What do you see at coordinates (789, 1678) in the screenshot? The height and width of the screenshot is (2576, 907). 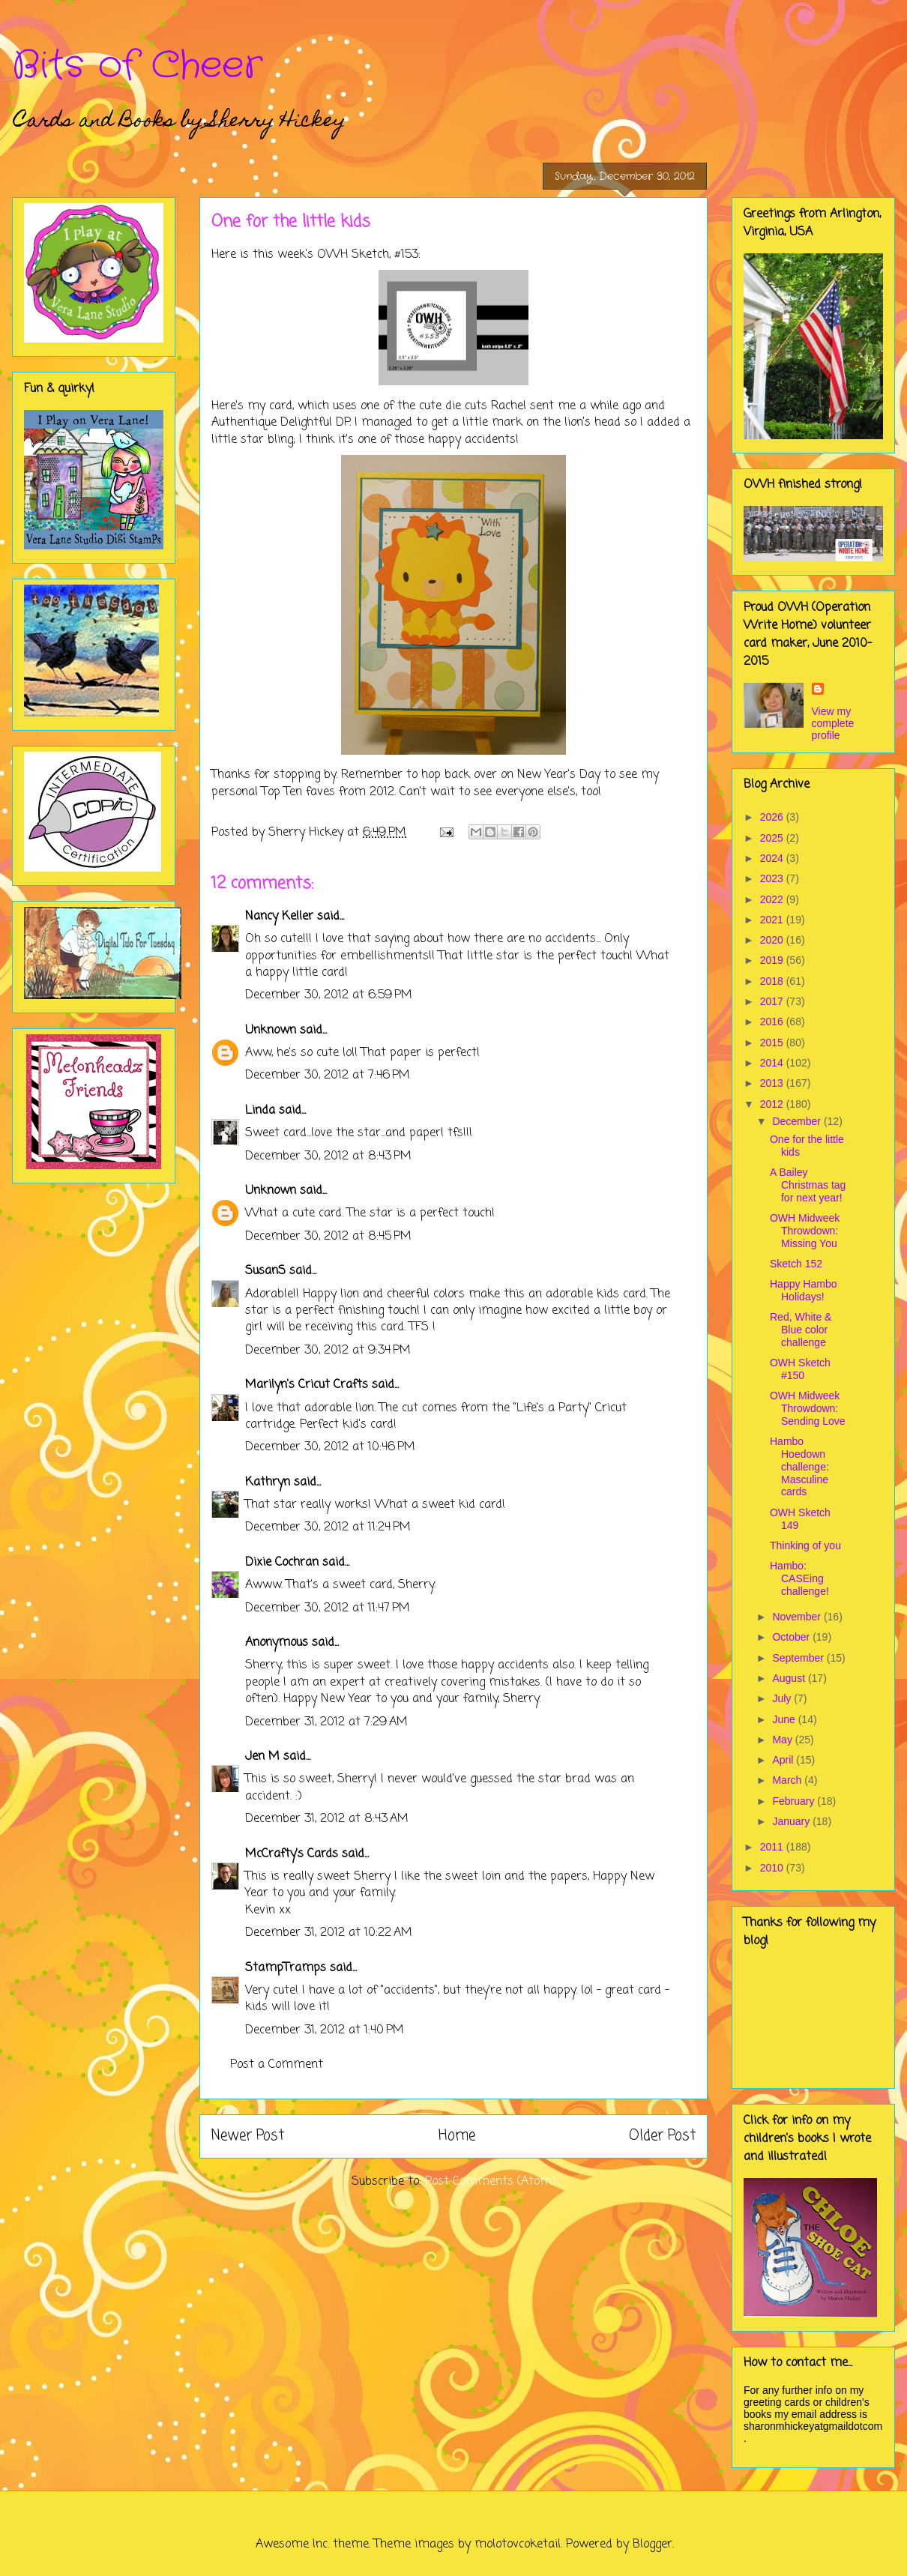 I see `August` at bounding box center [789, 1678].